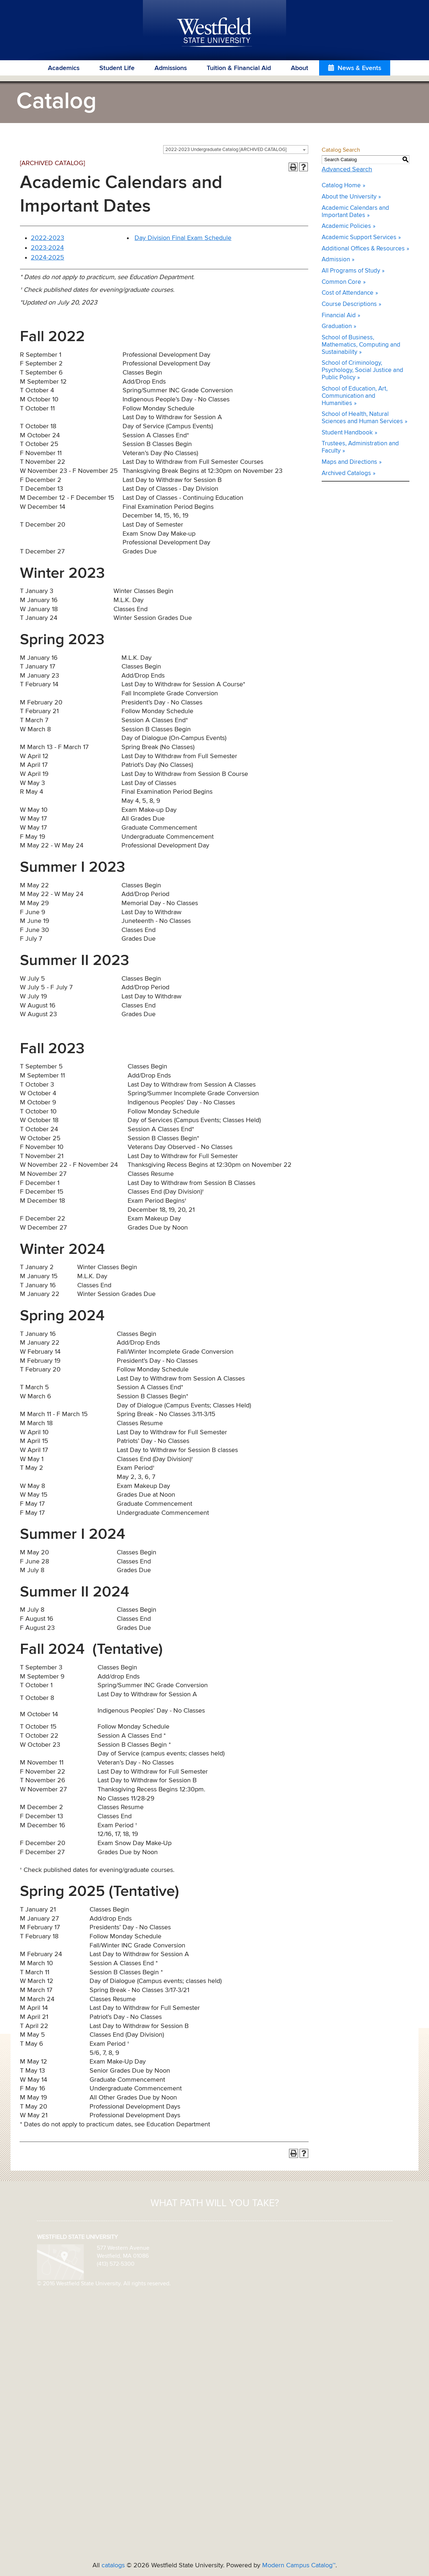 Image resolution: width=429 pixels, height=2576 pixels. I want to click on Additional Offices & Resources, so click(363, 249).